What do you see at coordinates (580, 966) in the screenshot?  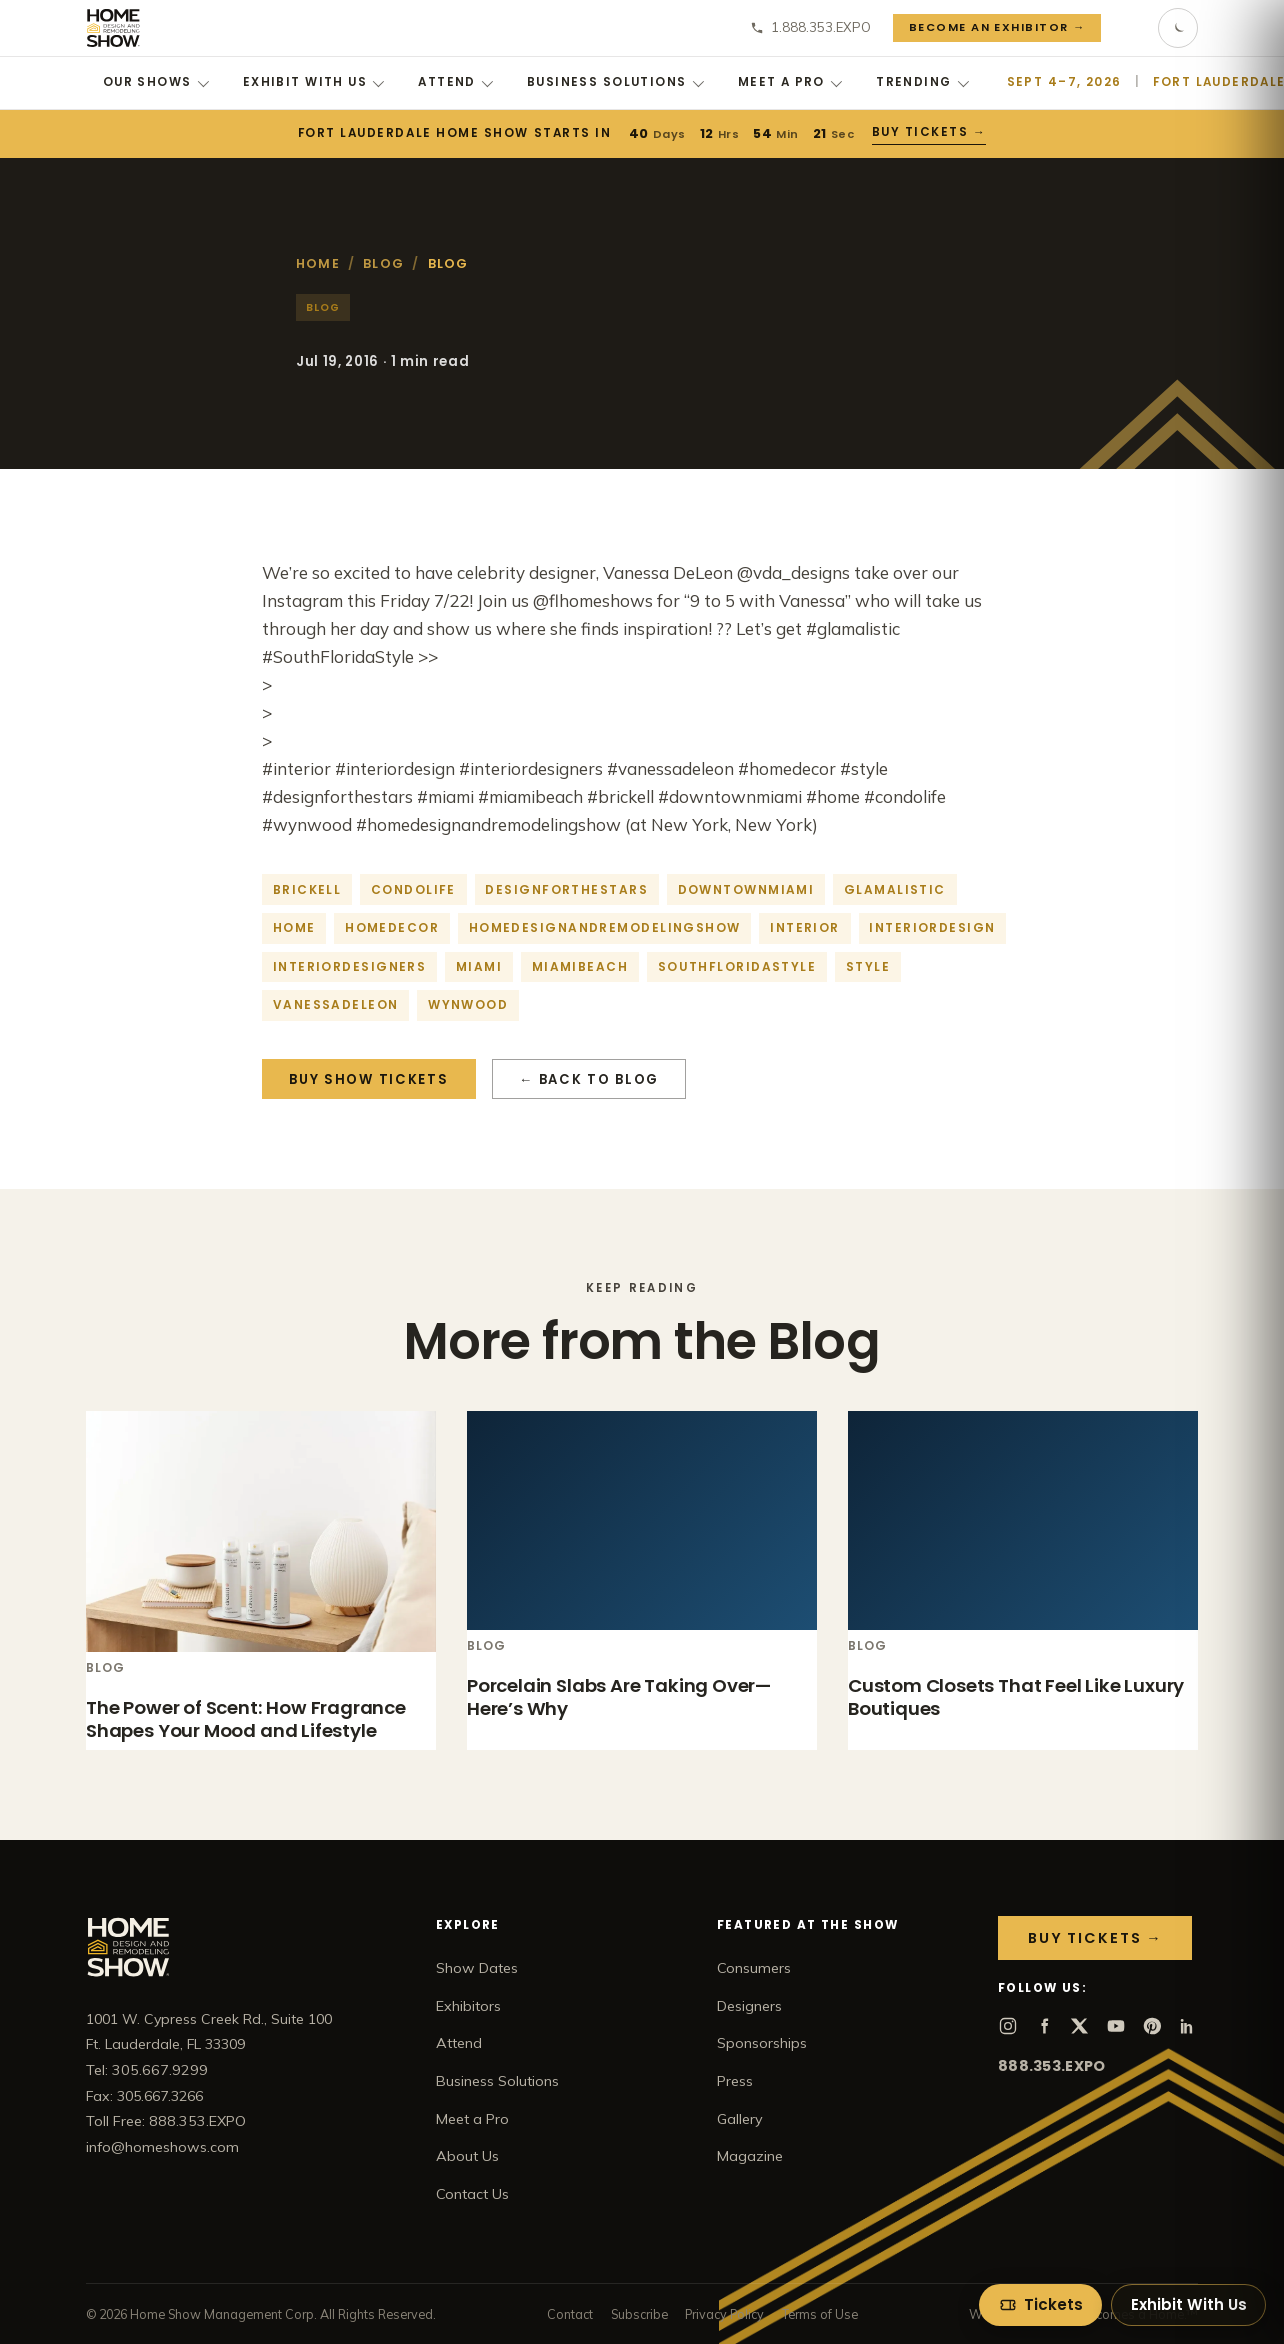 I see `miamibeach` at bounding box center [580, 966].